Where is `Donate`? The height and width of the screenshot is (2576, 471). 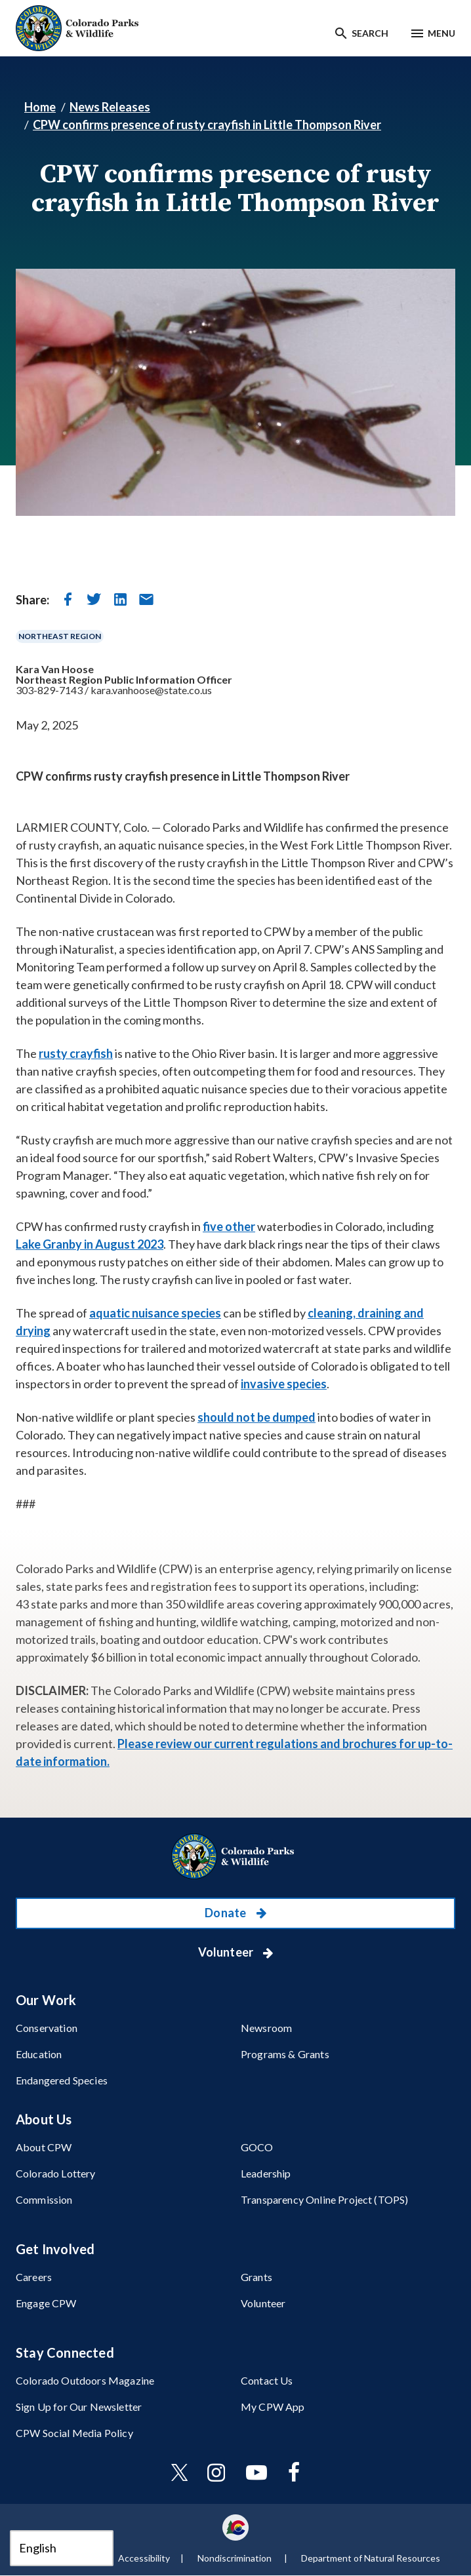
Donate is located at coordinates (226, 1912).